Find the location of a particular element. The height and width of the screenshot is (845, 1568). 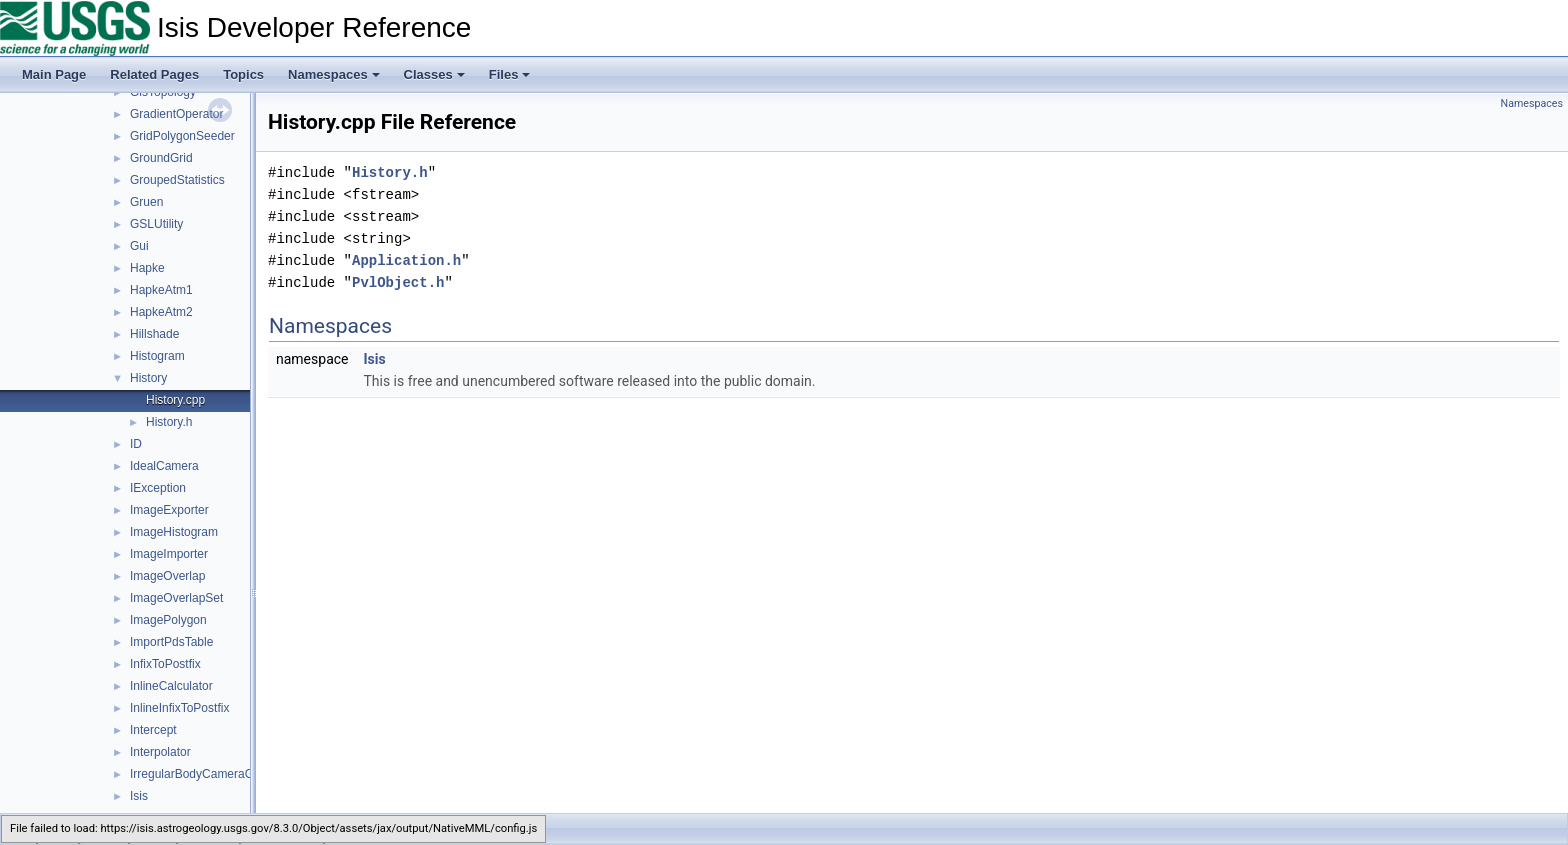

Related Pages is located at coordinates (154, 74).